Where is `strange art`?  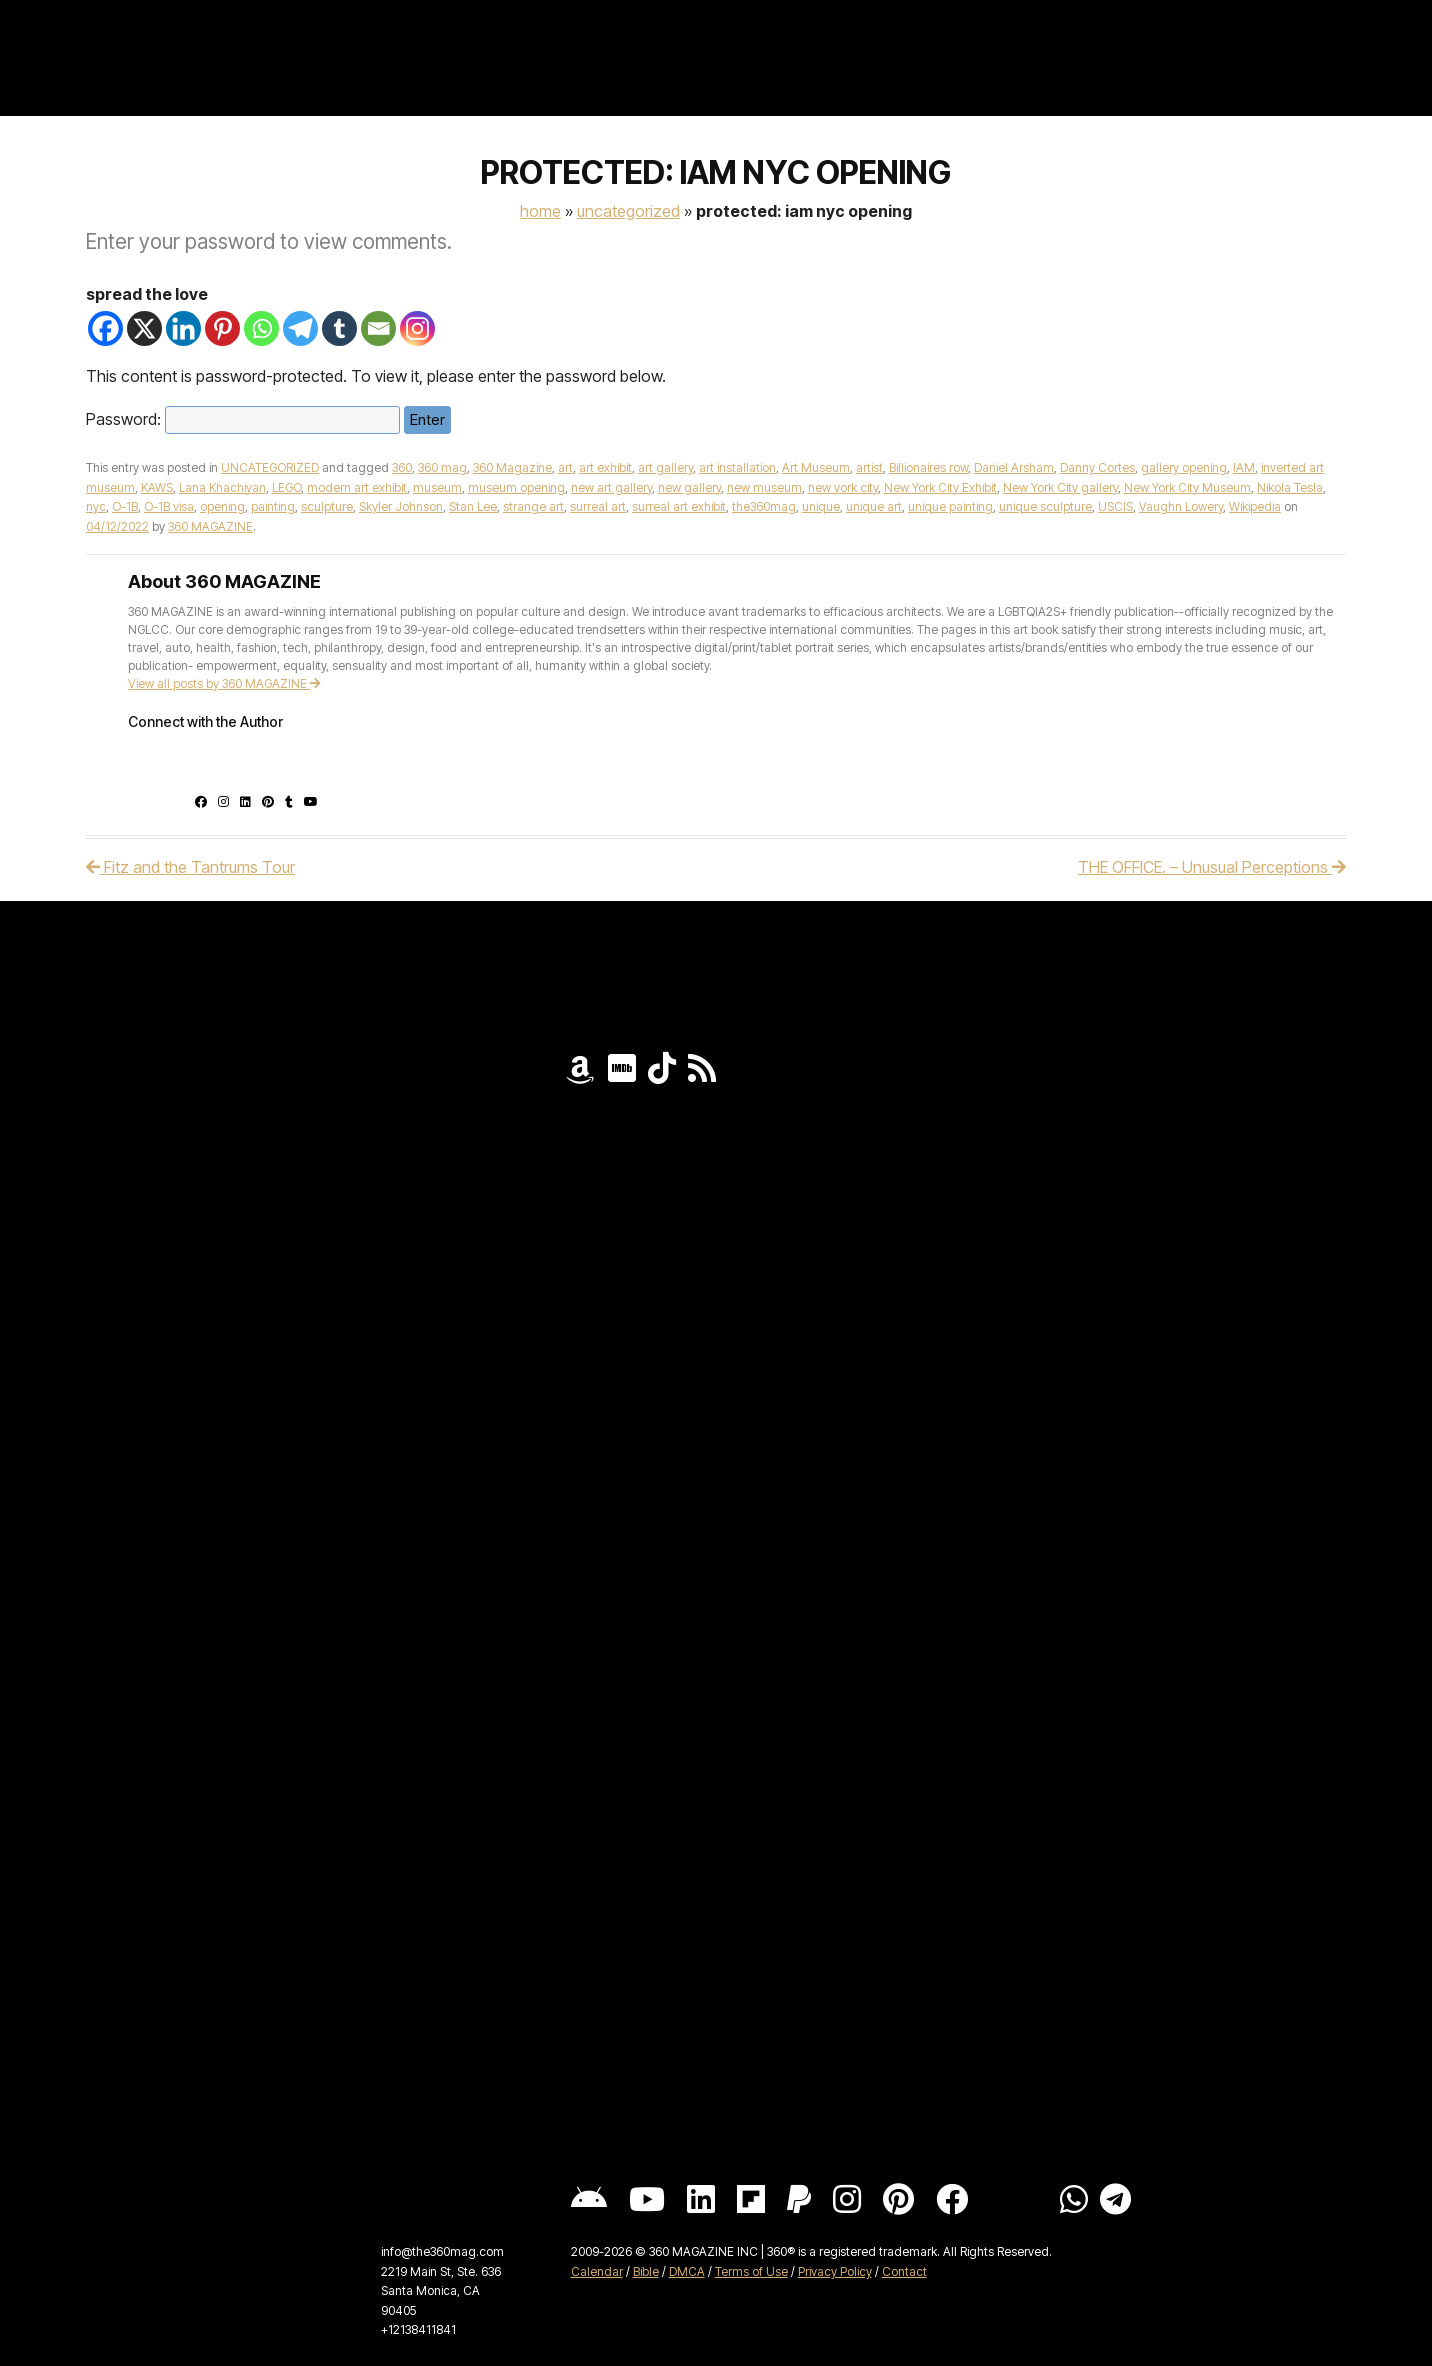 strange art is located at coordinates (533, 506).